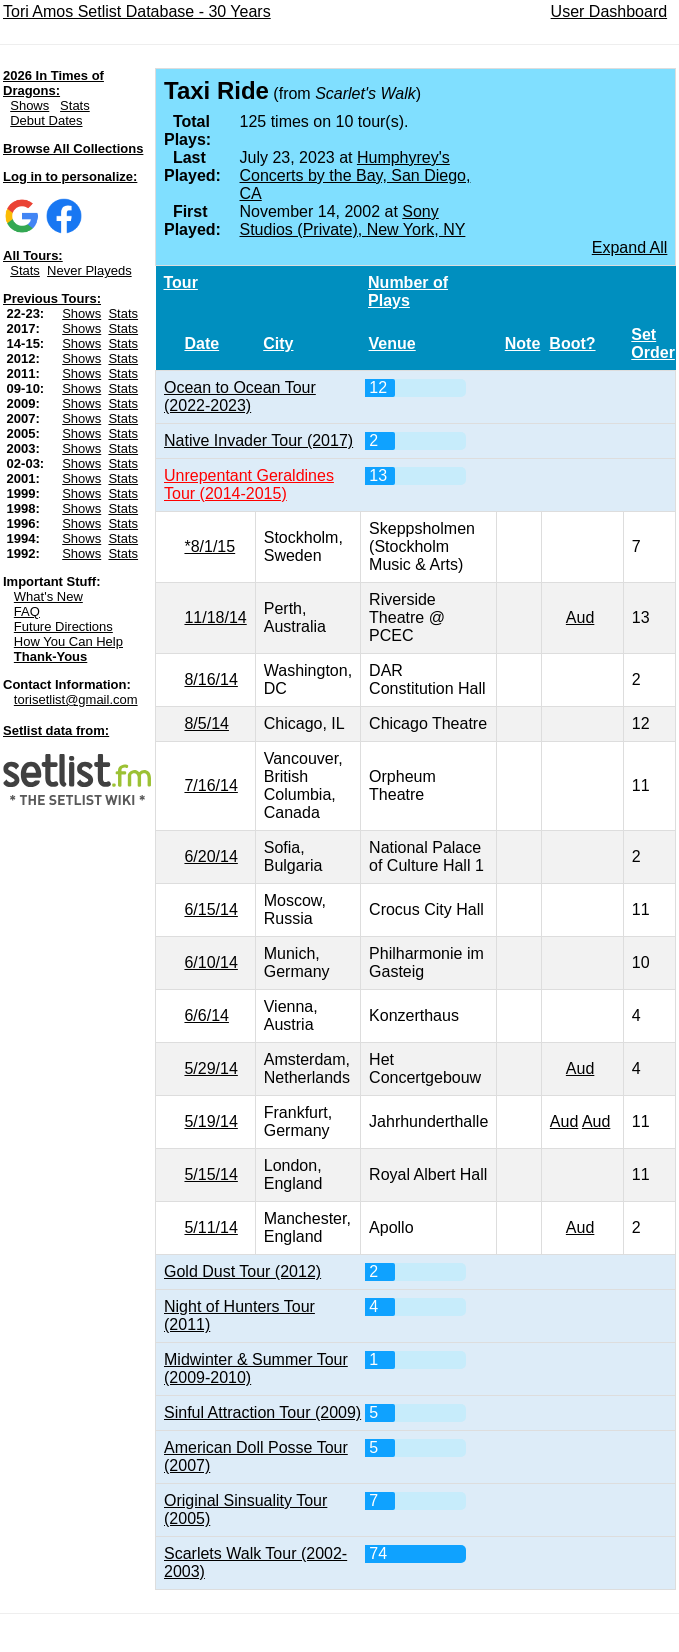 Image resolution: width=679 pixels, height=1652 pixels. Describe the element at coordinates (75, 105) in the screenshot. I see `Stats` at that location.